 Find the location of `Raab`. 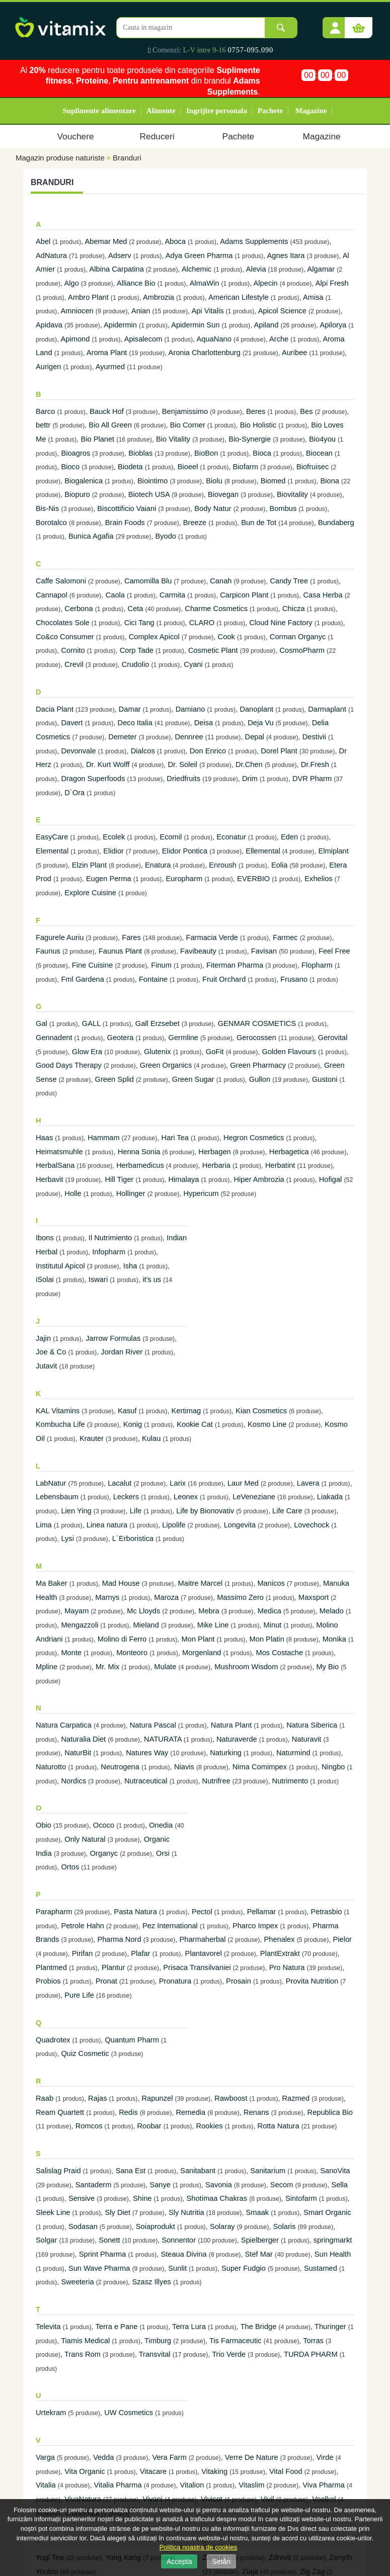

Raab is located at coordinates (44, 2098).